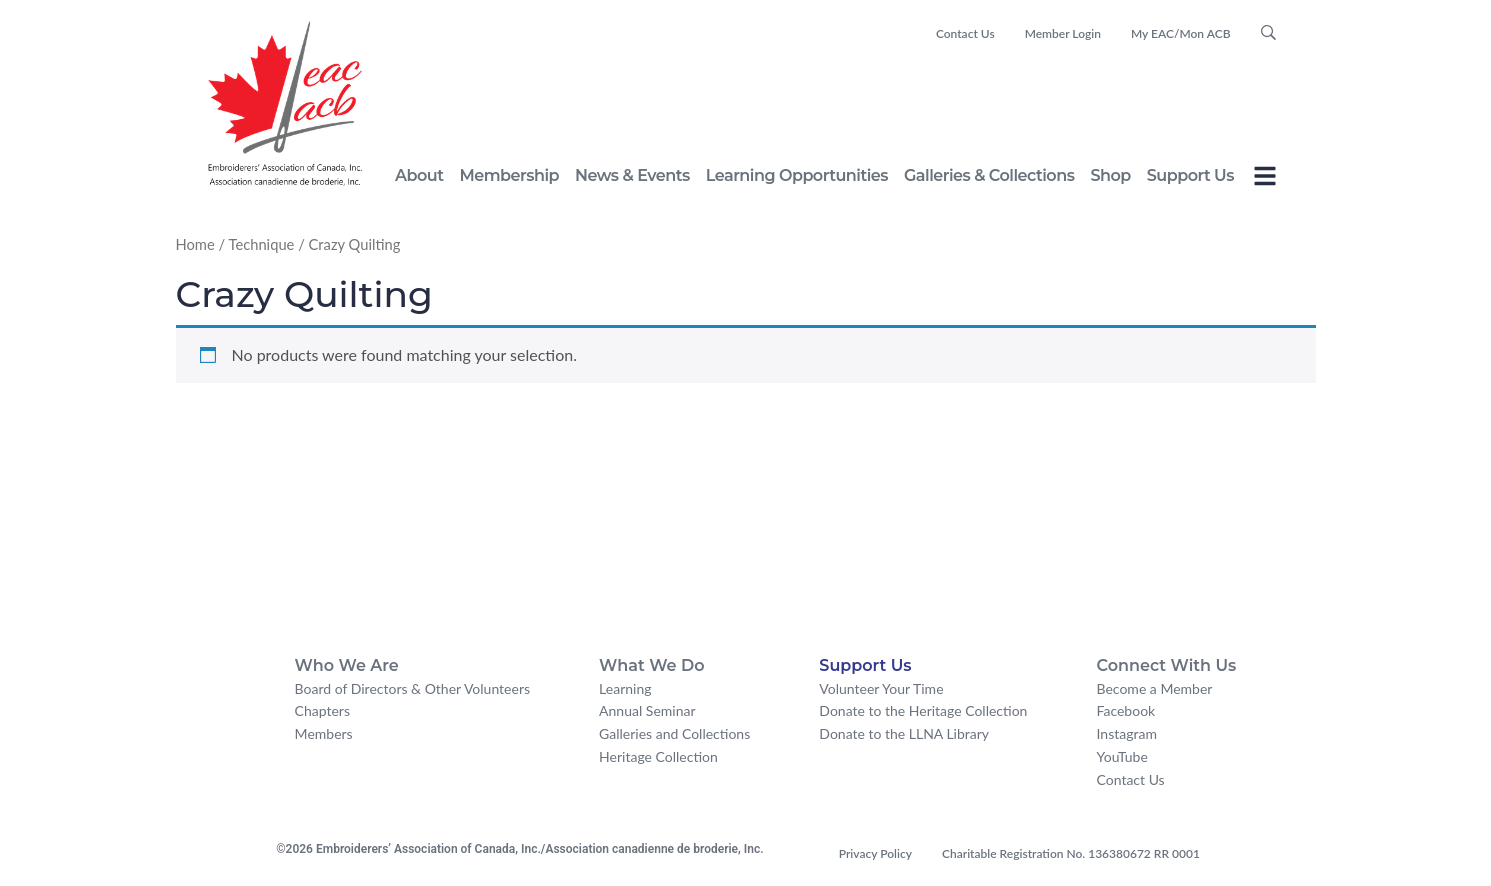 Image resolution: width=1491 pixels, height=886 pixels. I want to click on Members, so click(324, 733).